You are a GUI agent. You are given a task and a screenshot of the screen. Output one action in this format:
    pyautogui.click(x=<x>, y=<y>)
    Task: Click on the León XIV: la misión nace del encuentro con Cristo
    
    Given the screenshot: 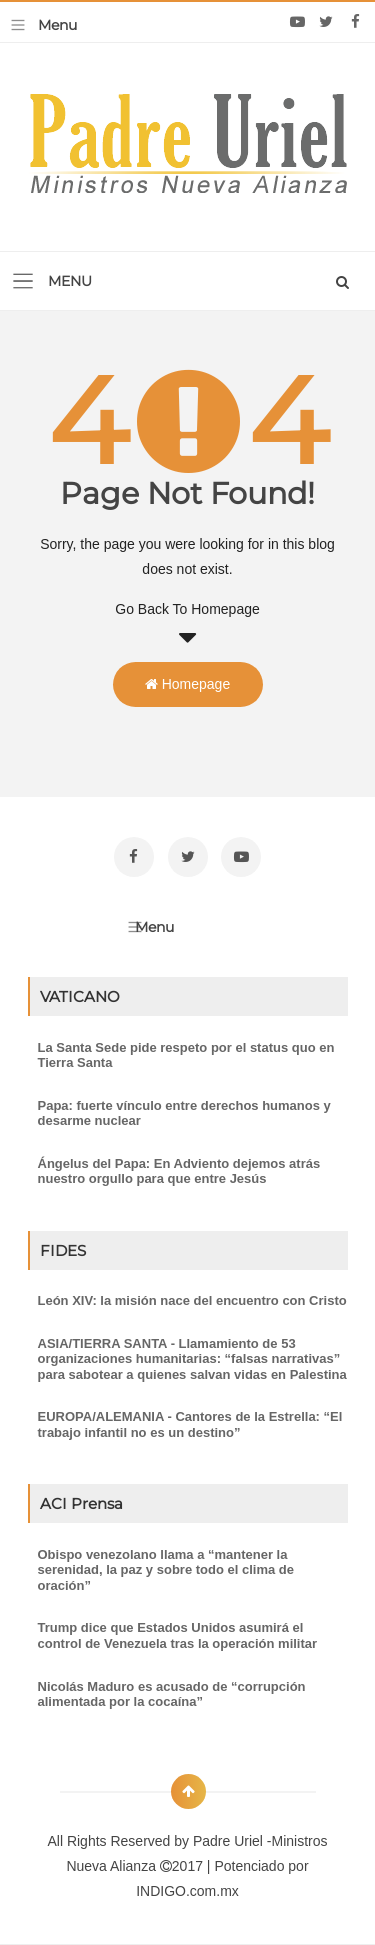 What is the action you would take?
    pyautogui.click(x=192, y=1300)
    